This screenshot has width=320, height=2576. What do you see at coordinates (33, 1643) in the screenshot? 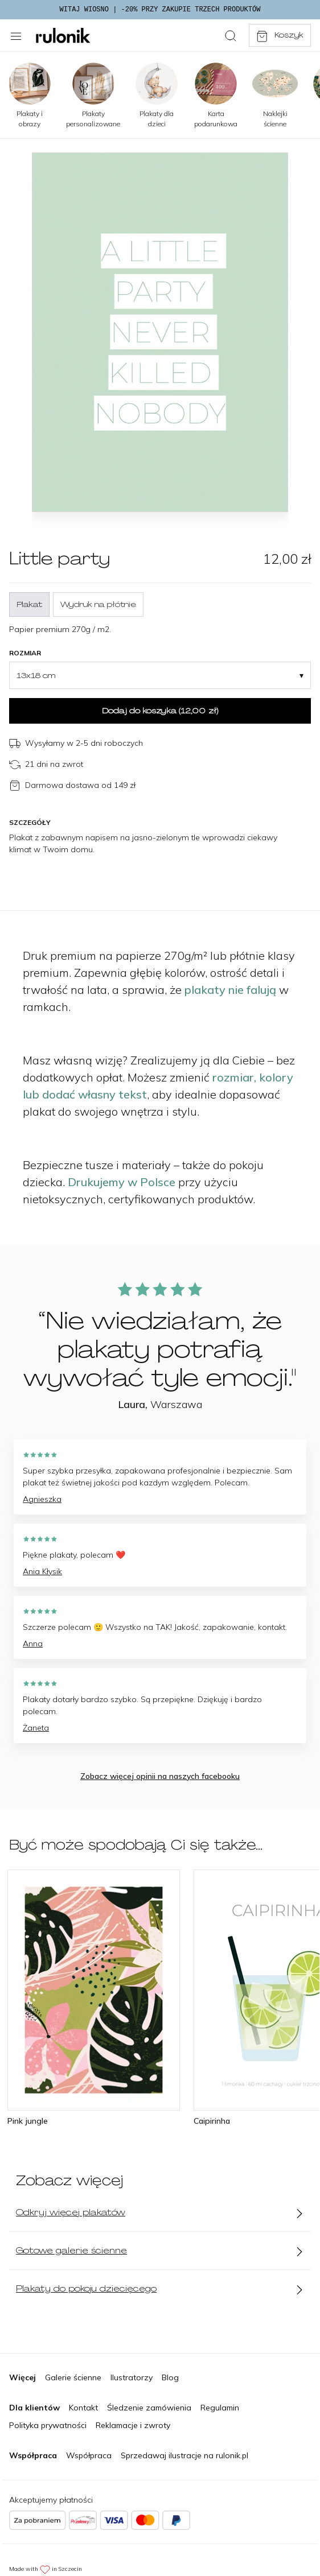
I see `Anna` at bounding box center [33, 1643].